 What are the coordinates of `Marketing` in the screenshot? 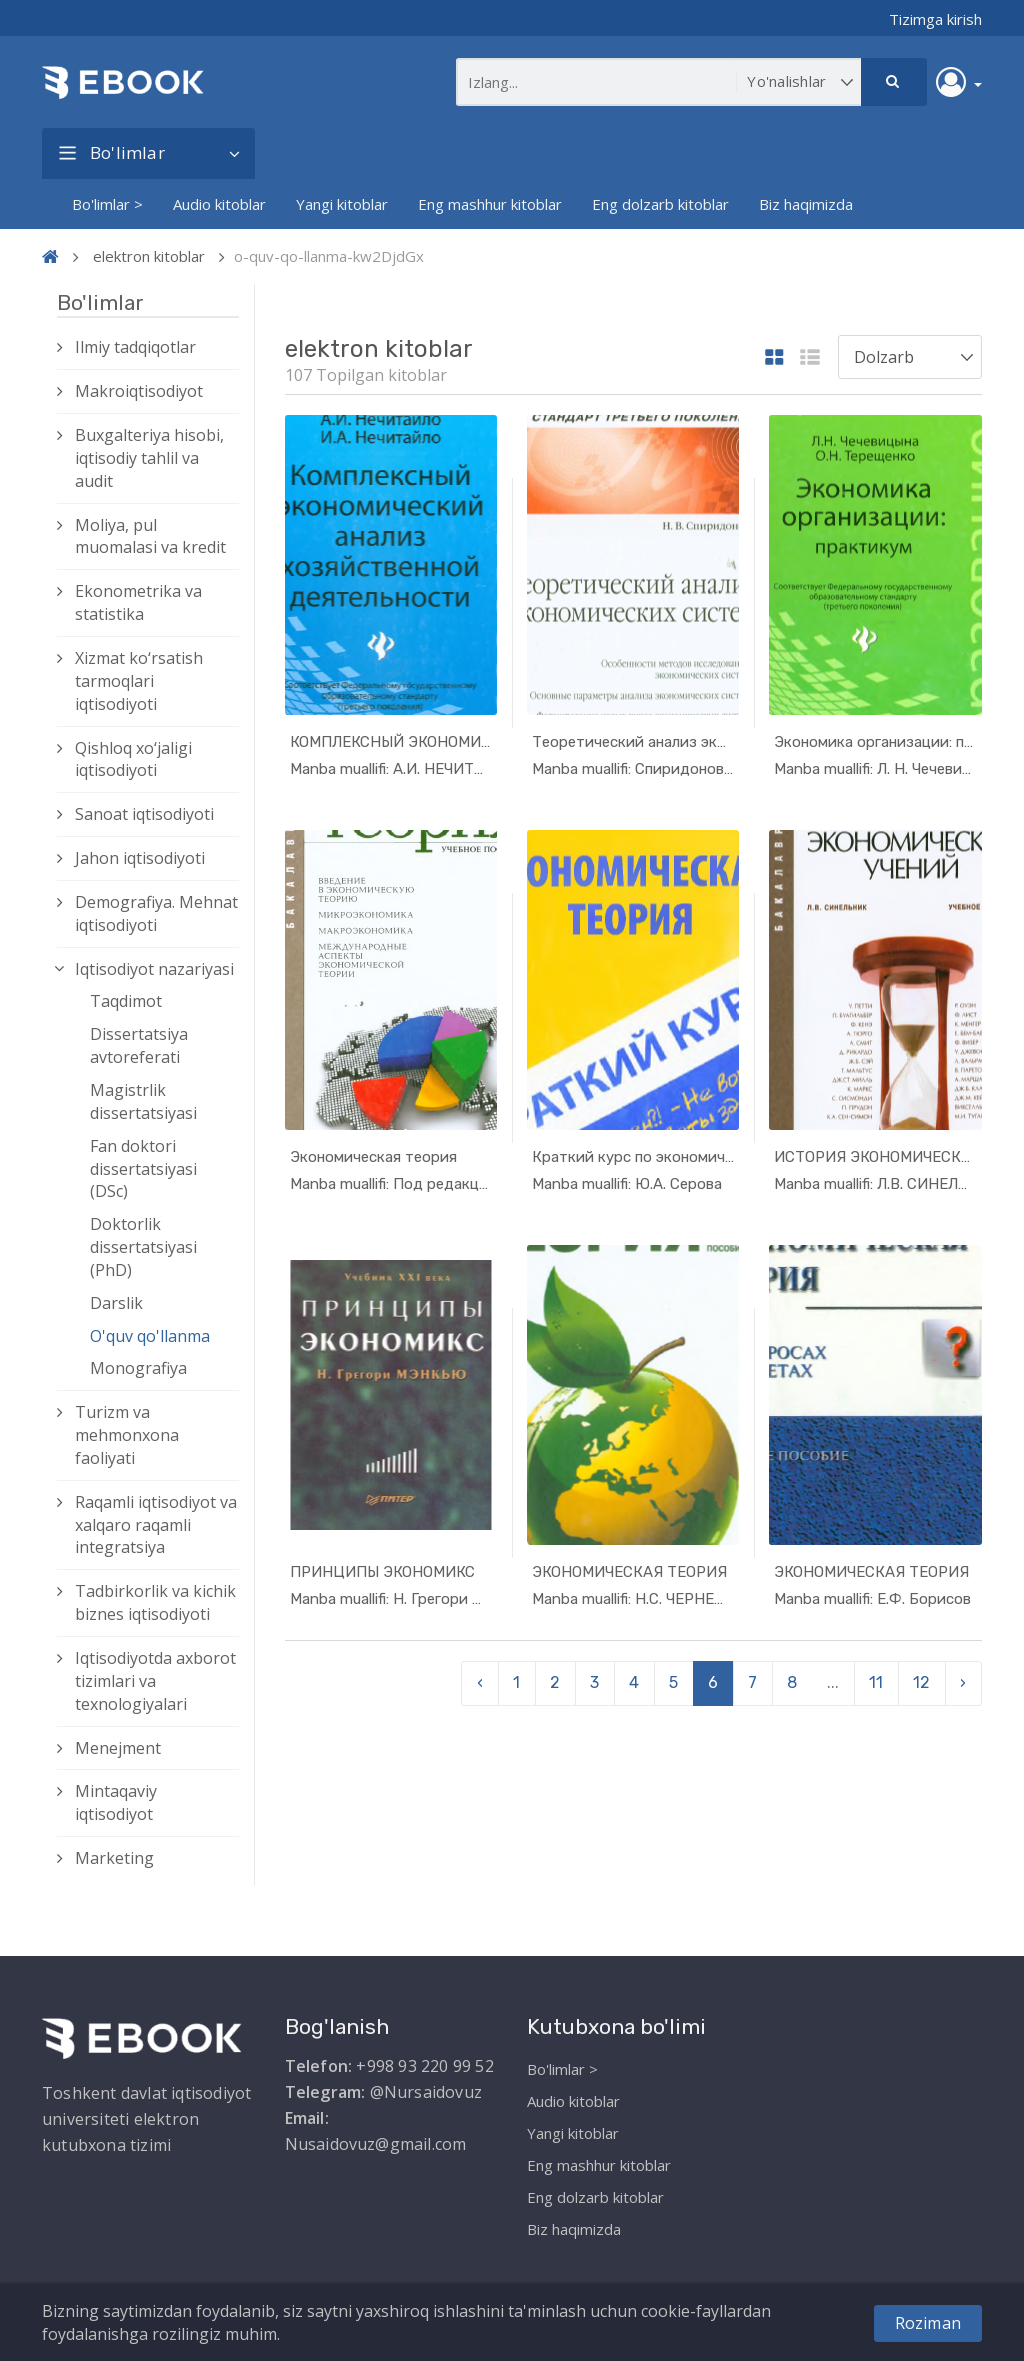 It's located at (114, 1858).